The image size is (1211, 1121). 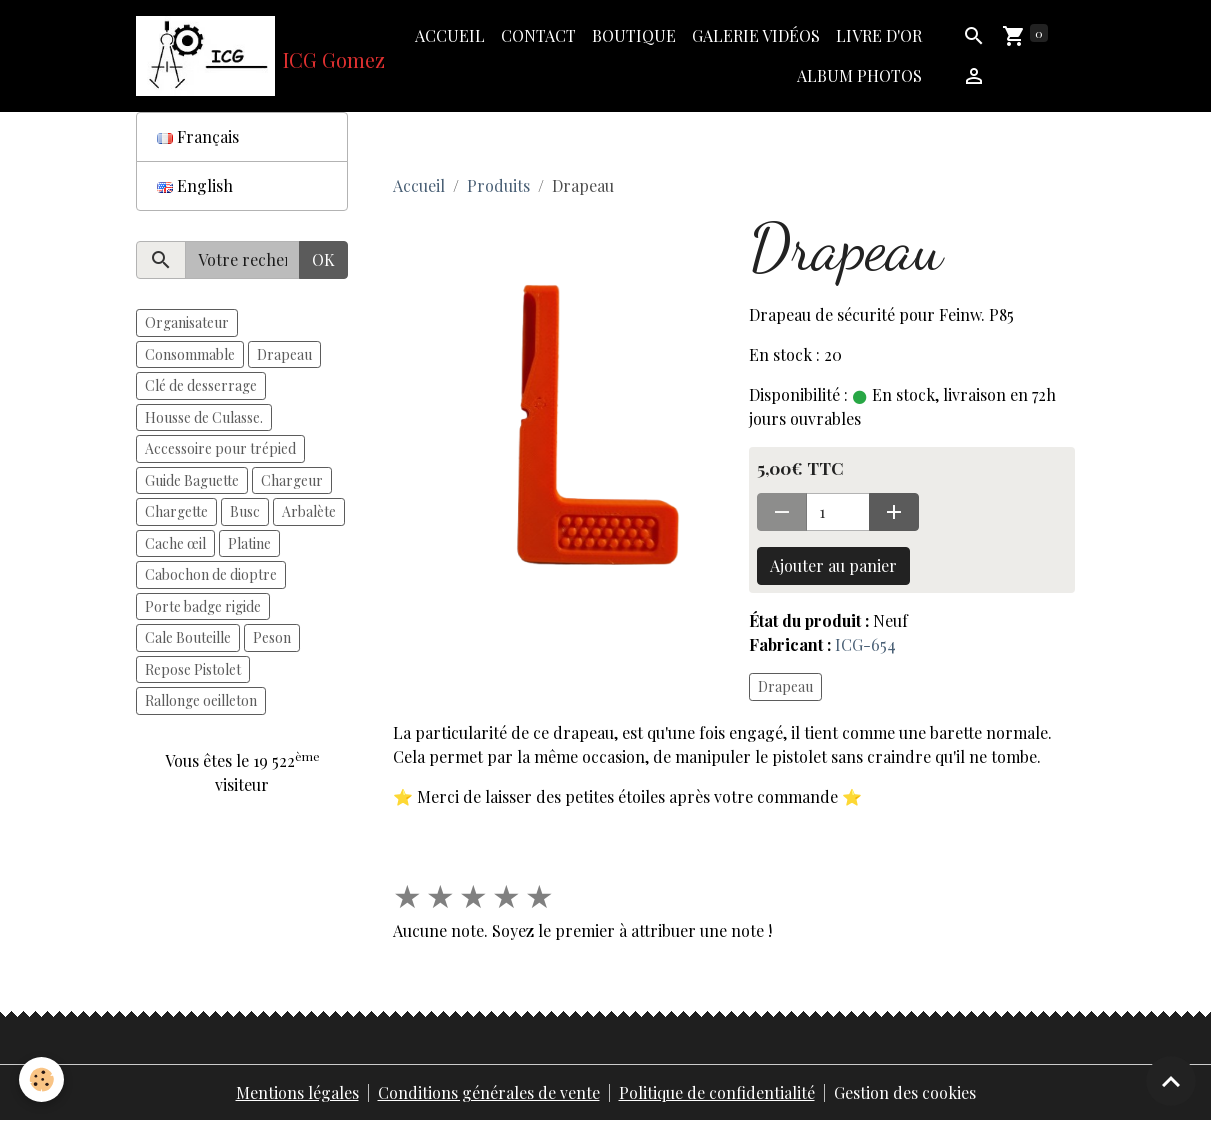 What do you see at coordinates (193, 669) in the screenshot?
I see `Repose Pistolet` at bounding box center [193, 669].